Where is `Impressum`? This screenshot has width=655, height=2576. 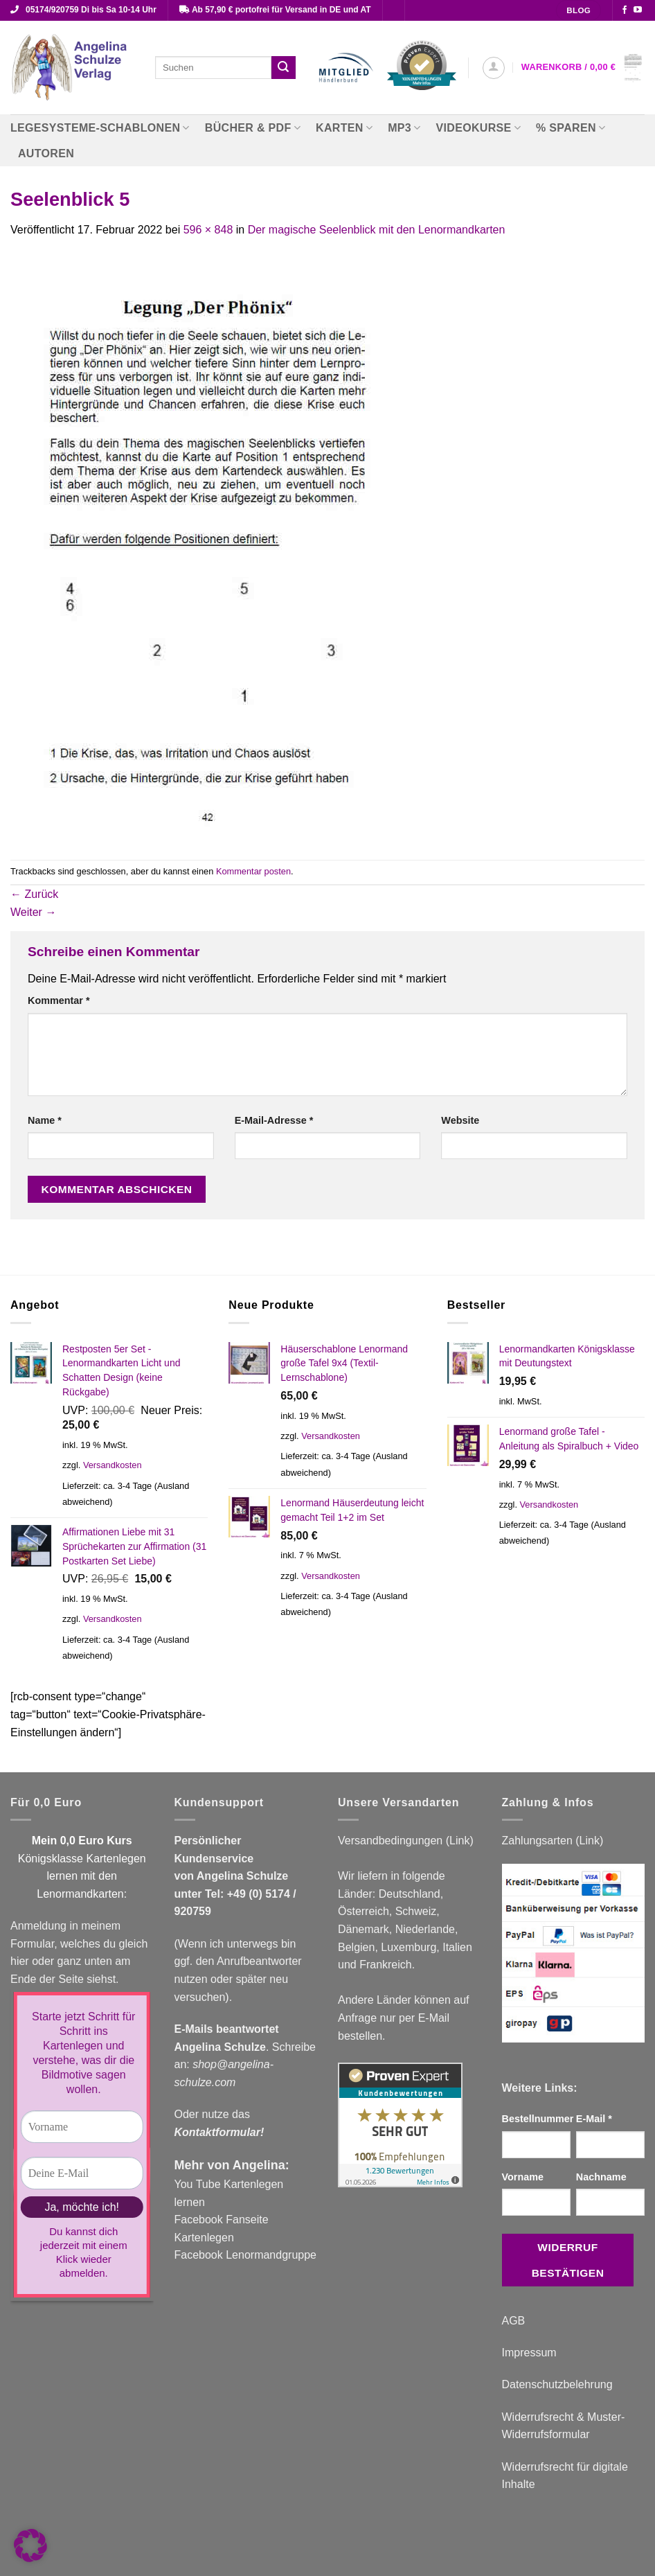 Impressum is located at coordinates (529, 2352).